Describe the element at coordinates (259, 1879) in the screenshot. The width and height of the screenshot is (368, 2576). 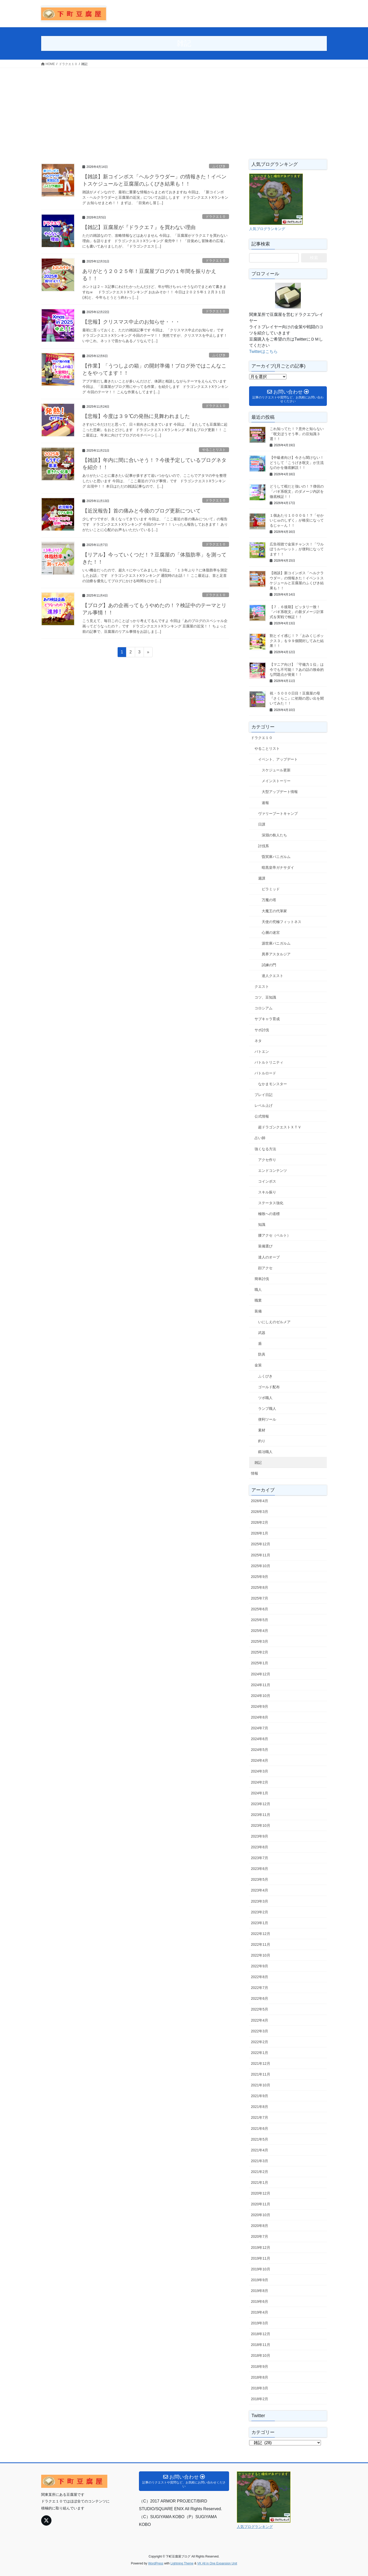
I see `2023年5月` at that location.